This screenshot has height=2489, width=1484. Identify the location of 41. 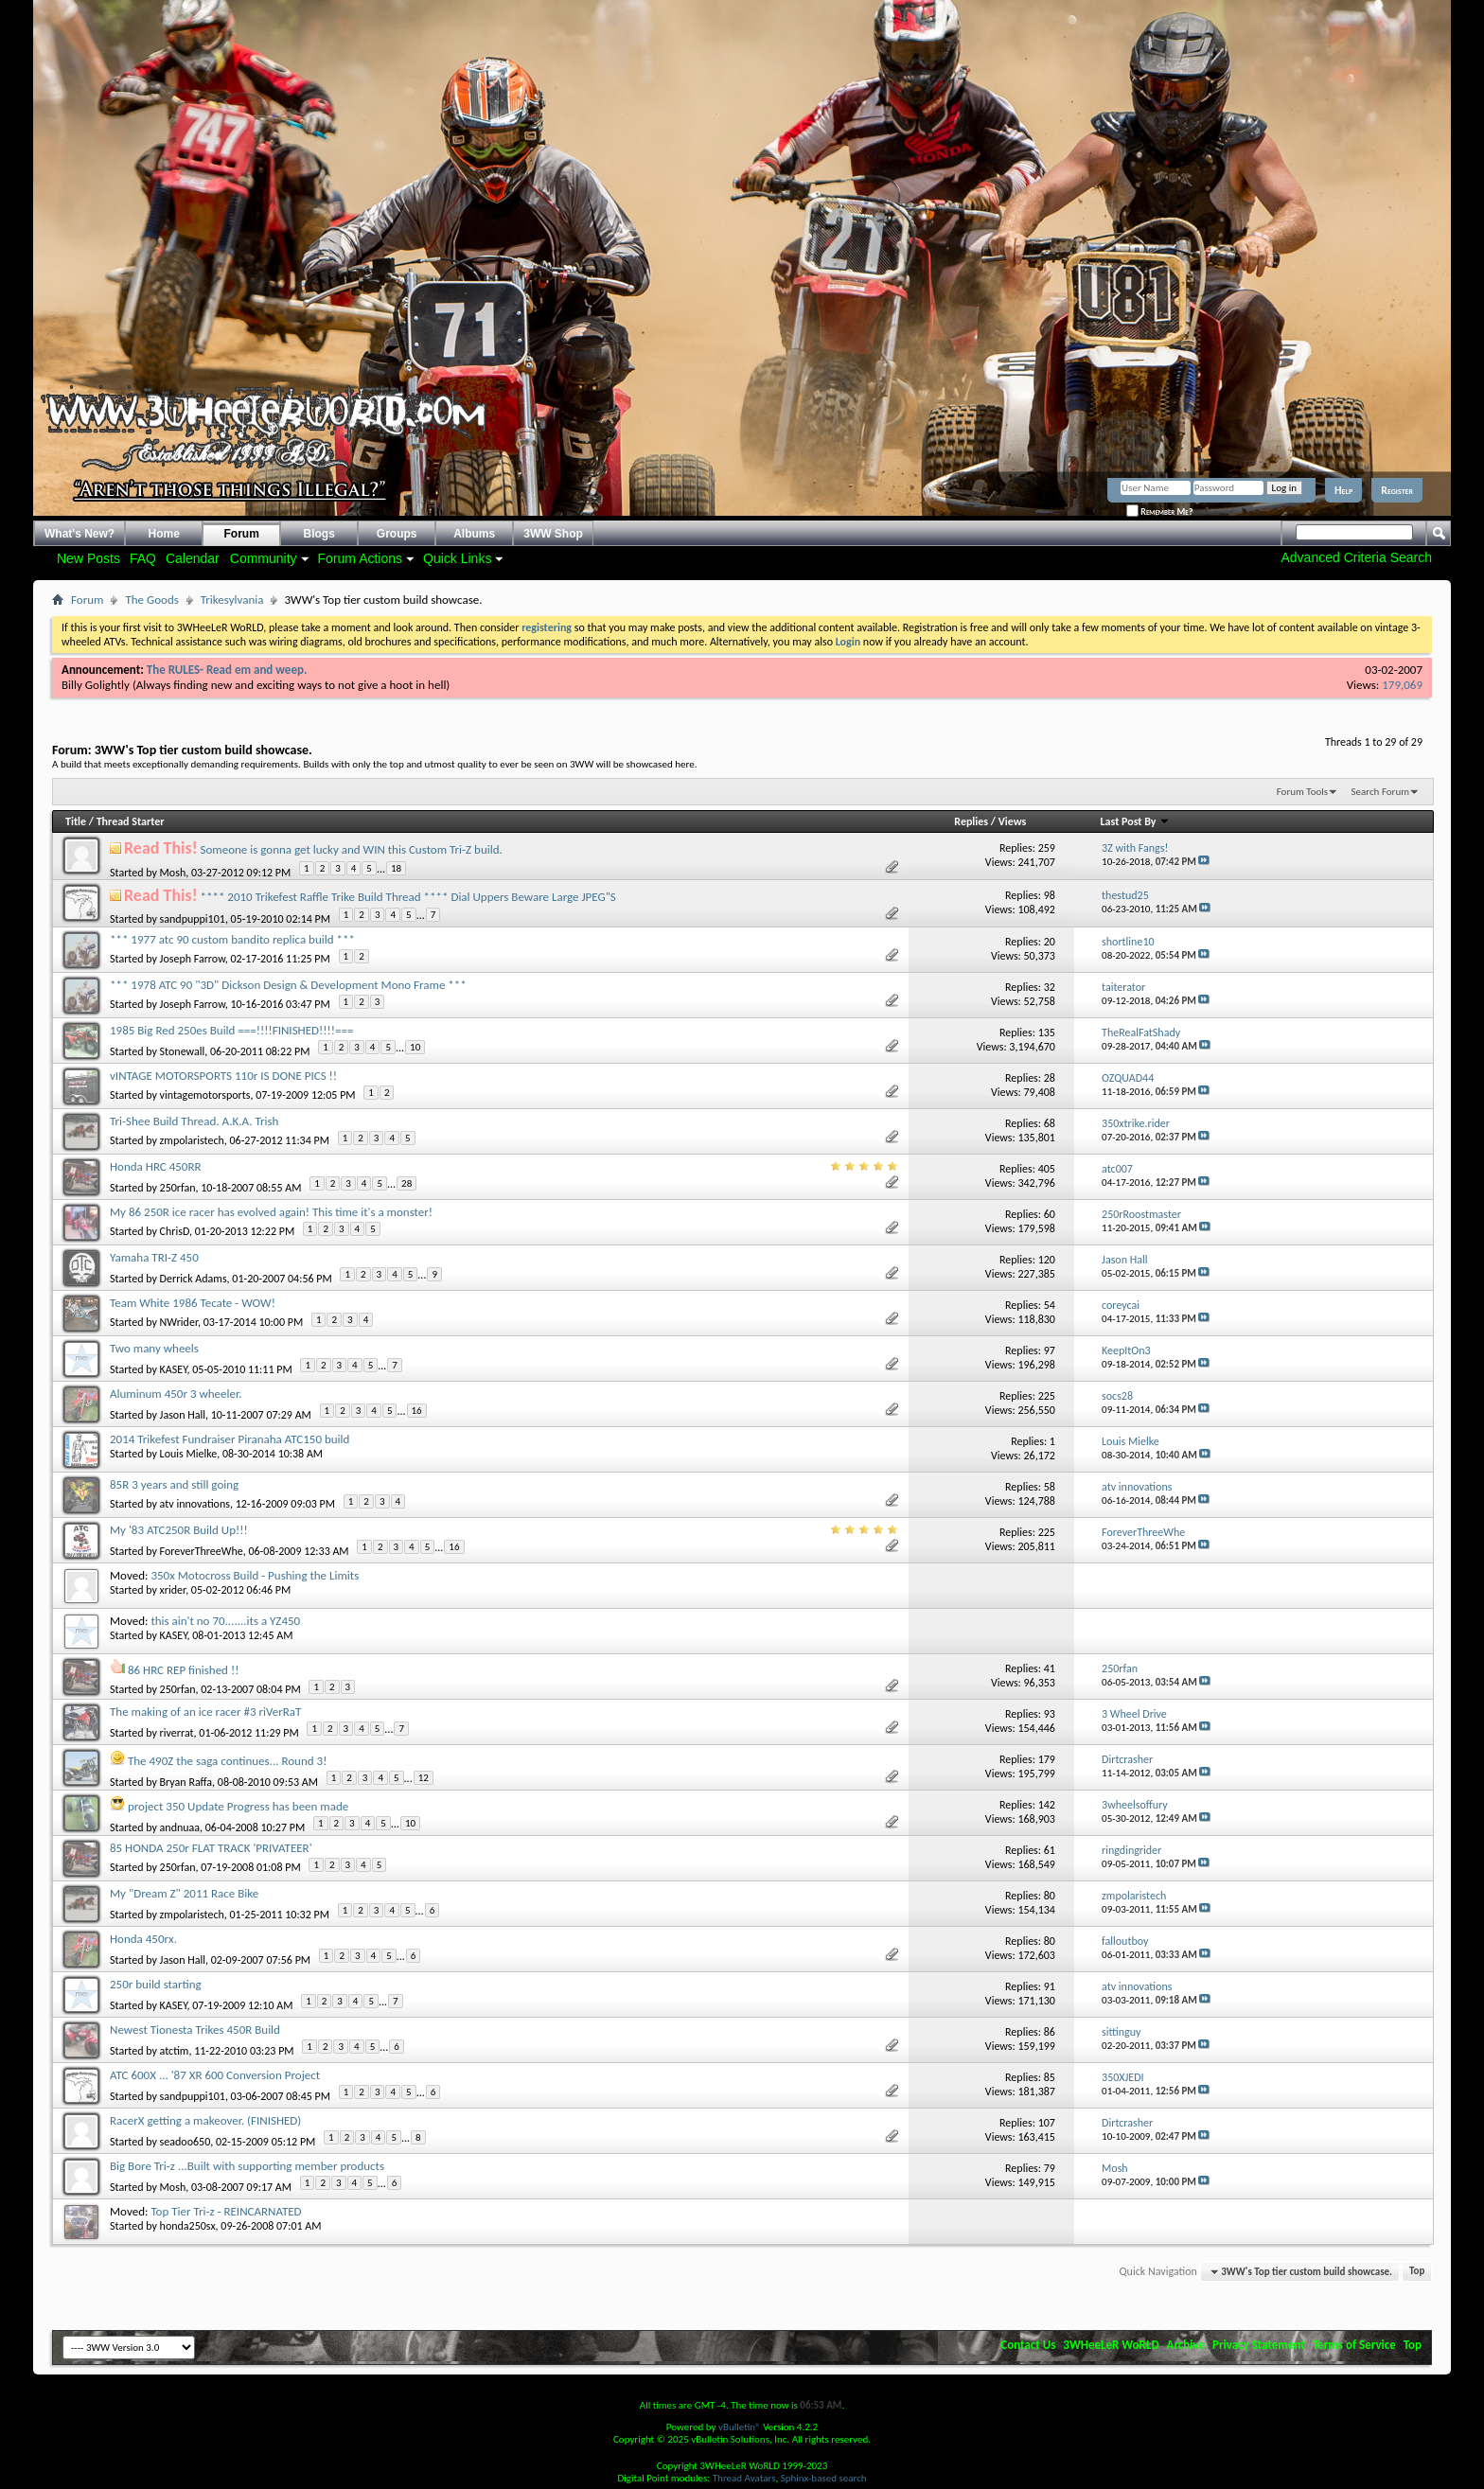
(1049, 1668).